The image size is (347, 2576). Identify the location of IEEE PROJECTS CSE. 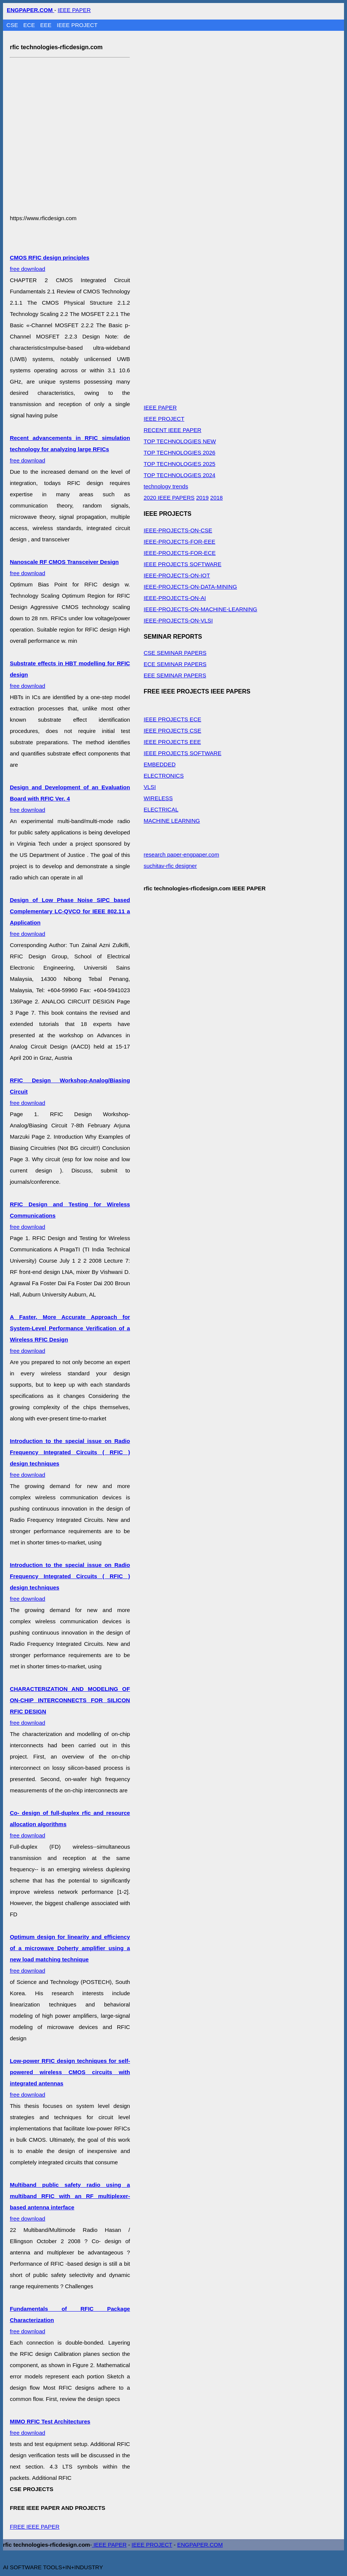
(172, 730).